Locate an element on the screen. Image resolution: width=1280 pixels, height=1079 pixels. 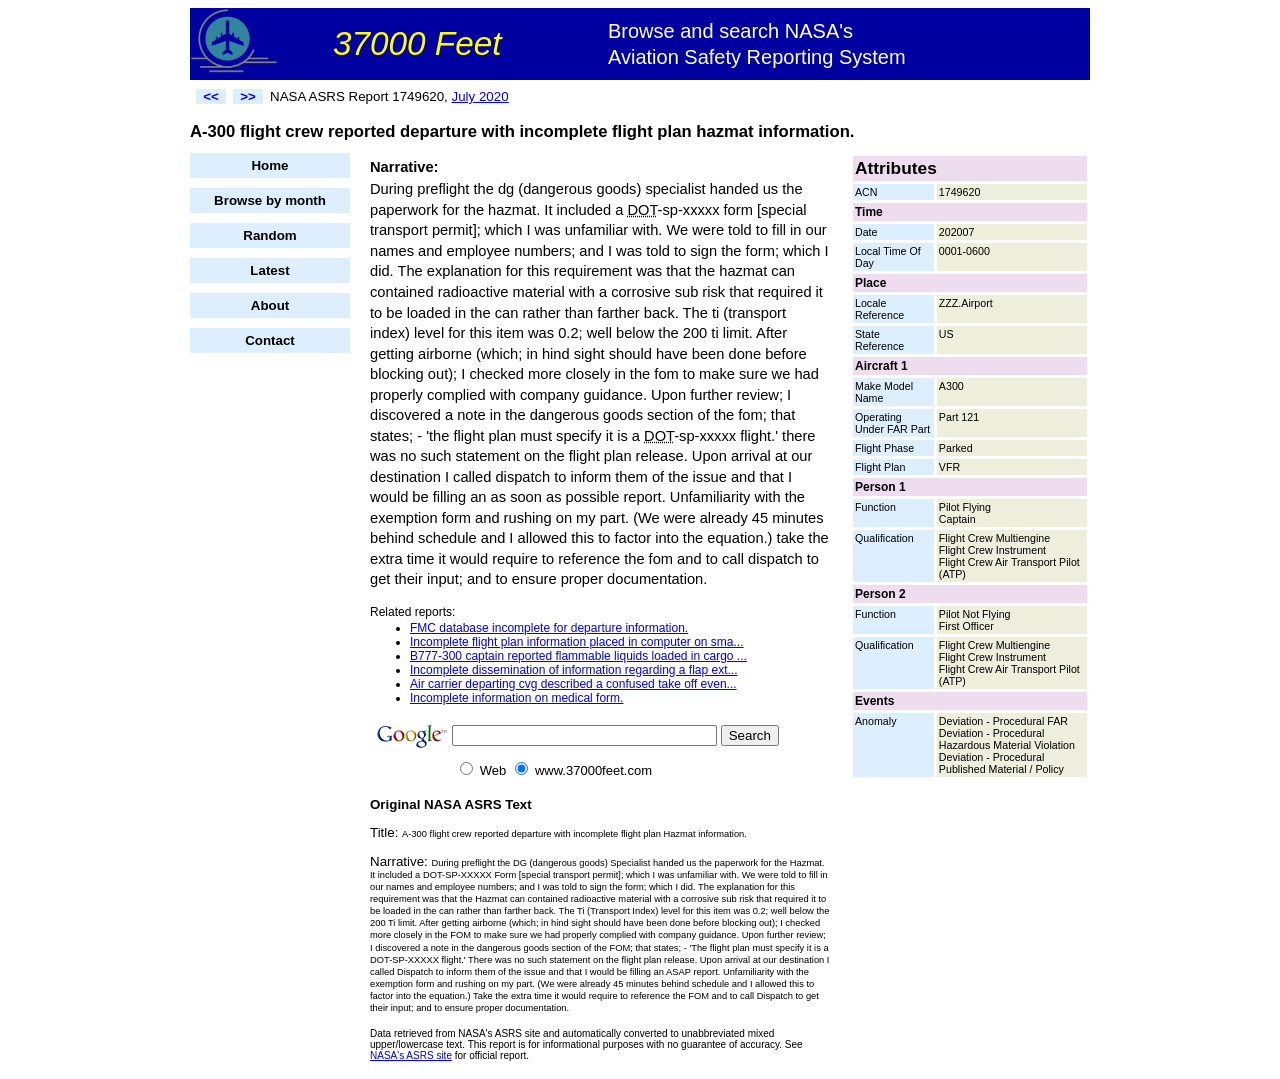
July 2020 is located at coordinates (480, 96).